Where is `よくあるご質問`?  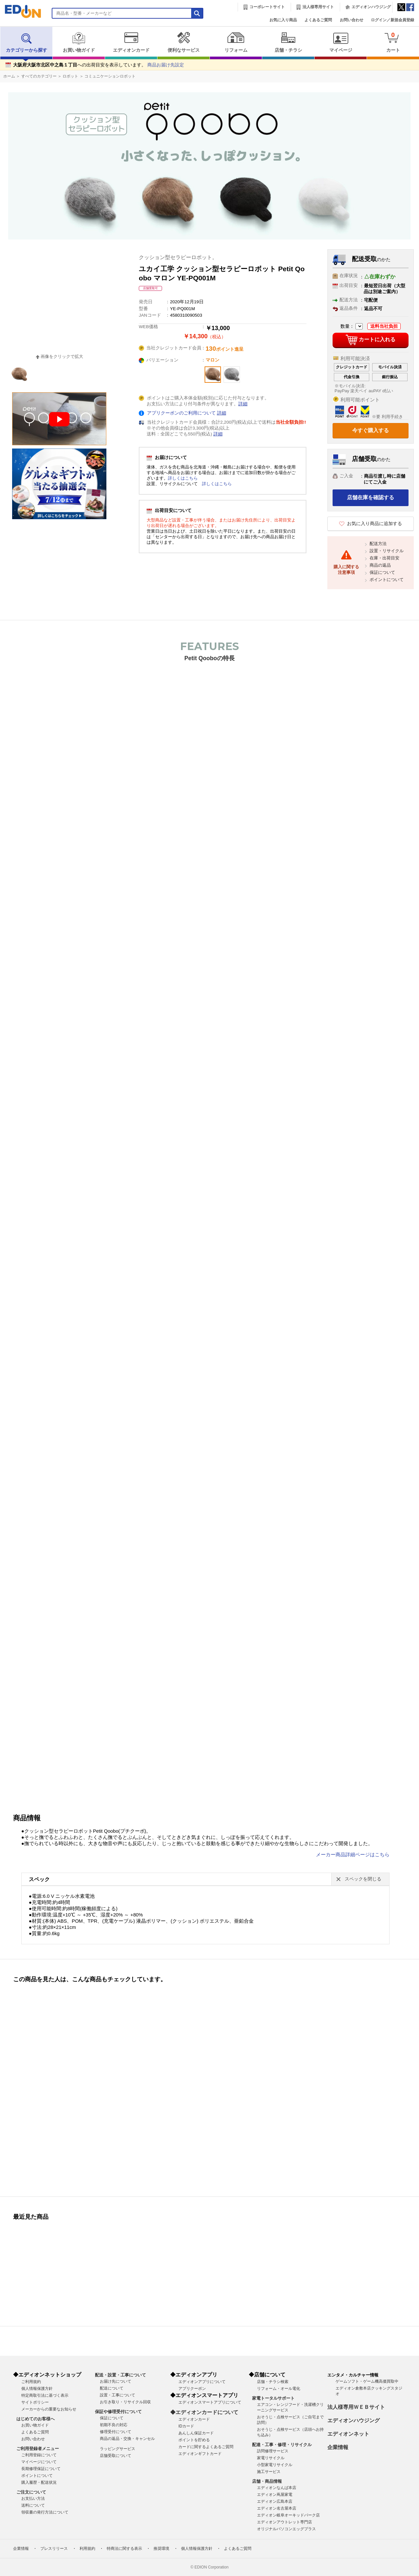
よくあるご質問 is located at coordinates (318, 20).